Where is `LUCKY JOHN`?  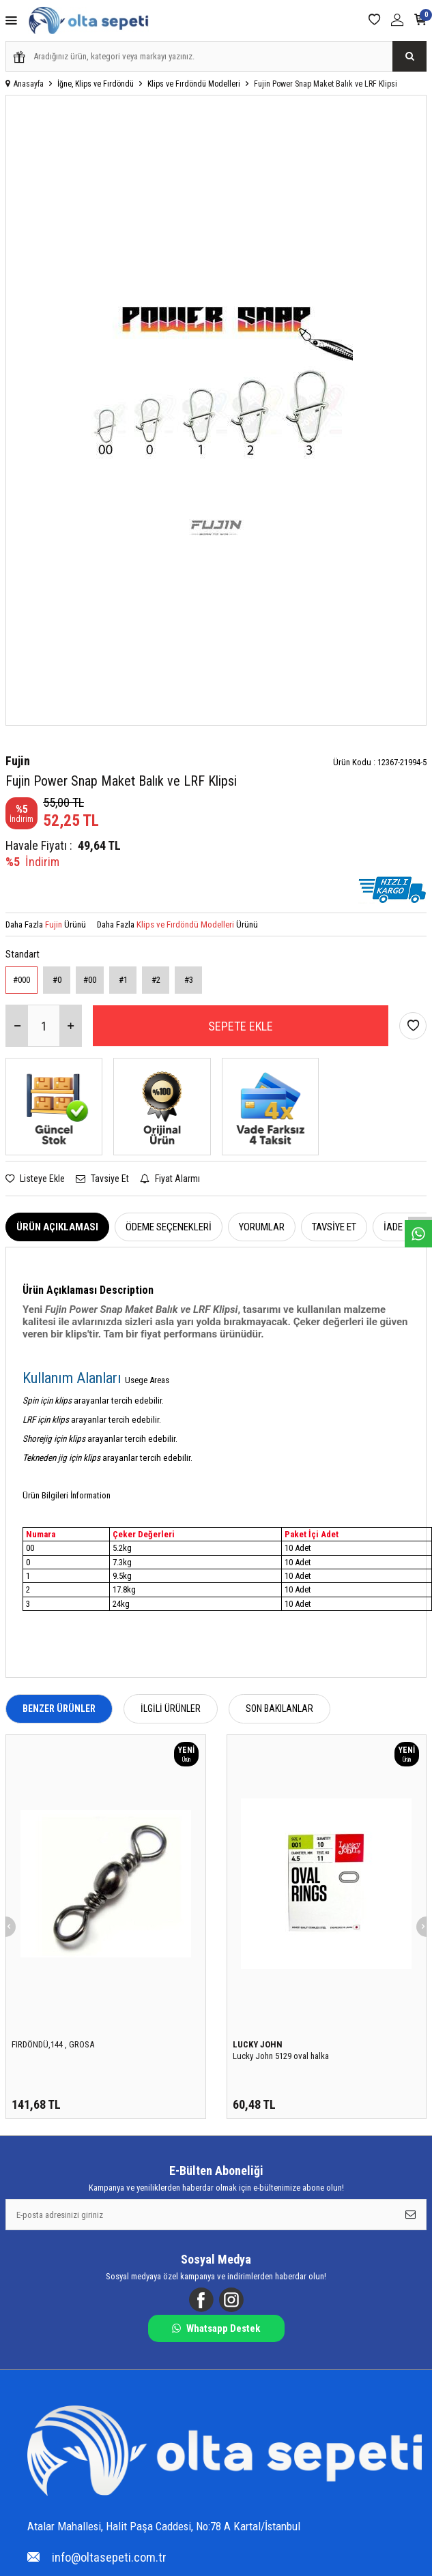
LUCKY JOHN is located at coordinates (258, 2044).